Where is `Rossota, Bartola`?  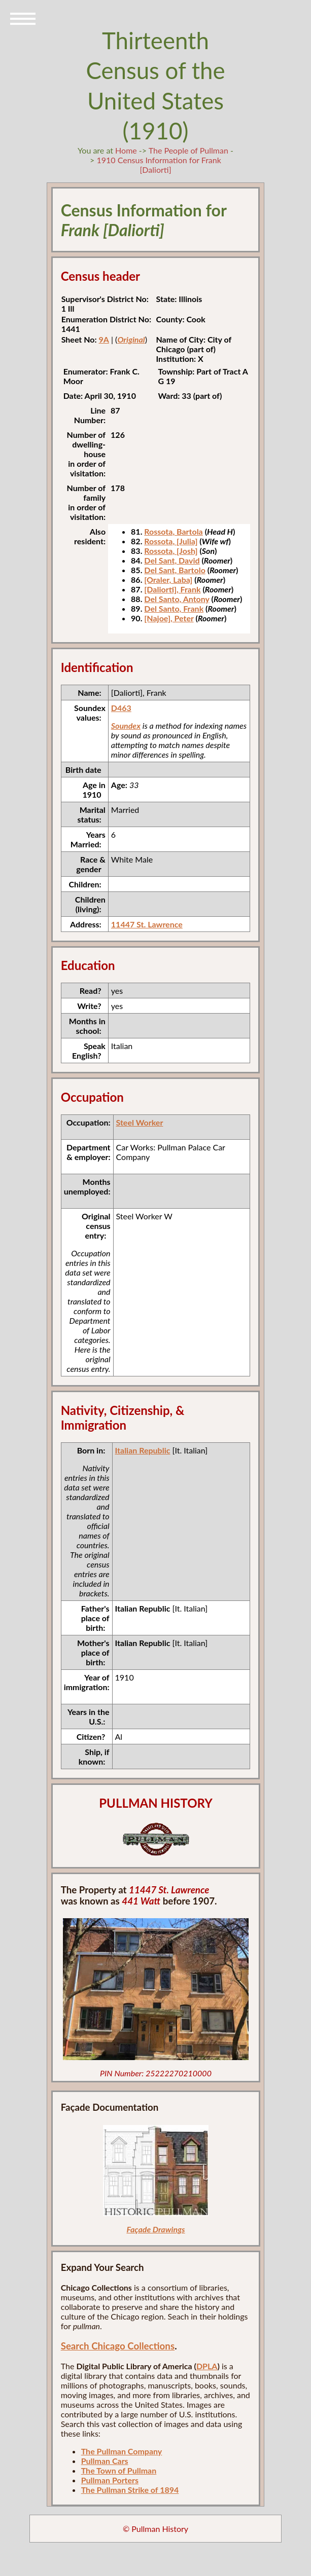
Rossota, Bartola is located at coordinates (173, 531).